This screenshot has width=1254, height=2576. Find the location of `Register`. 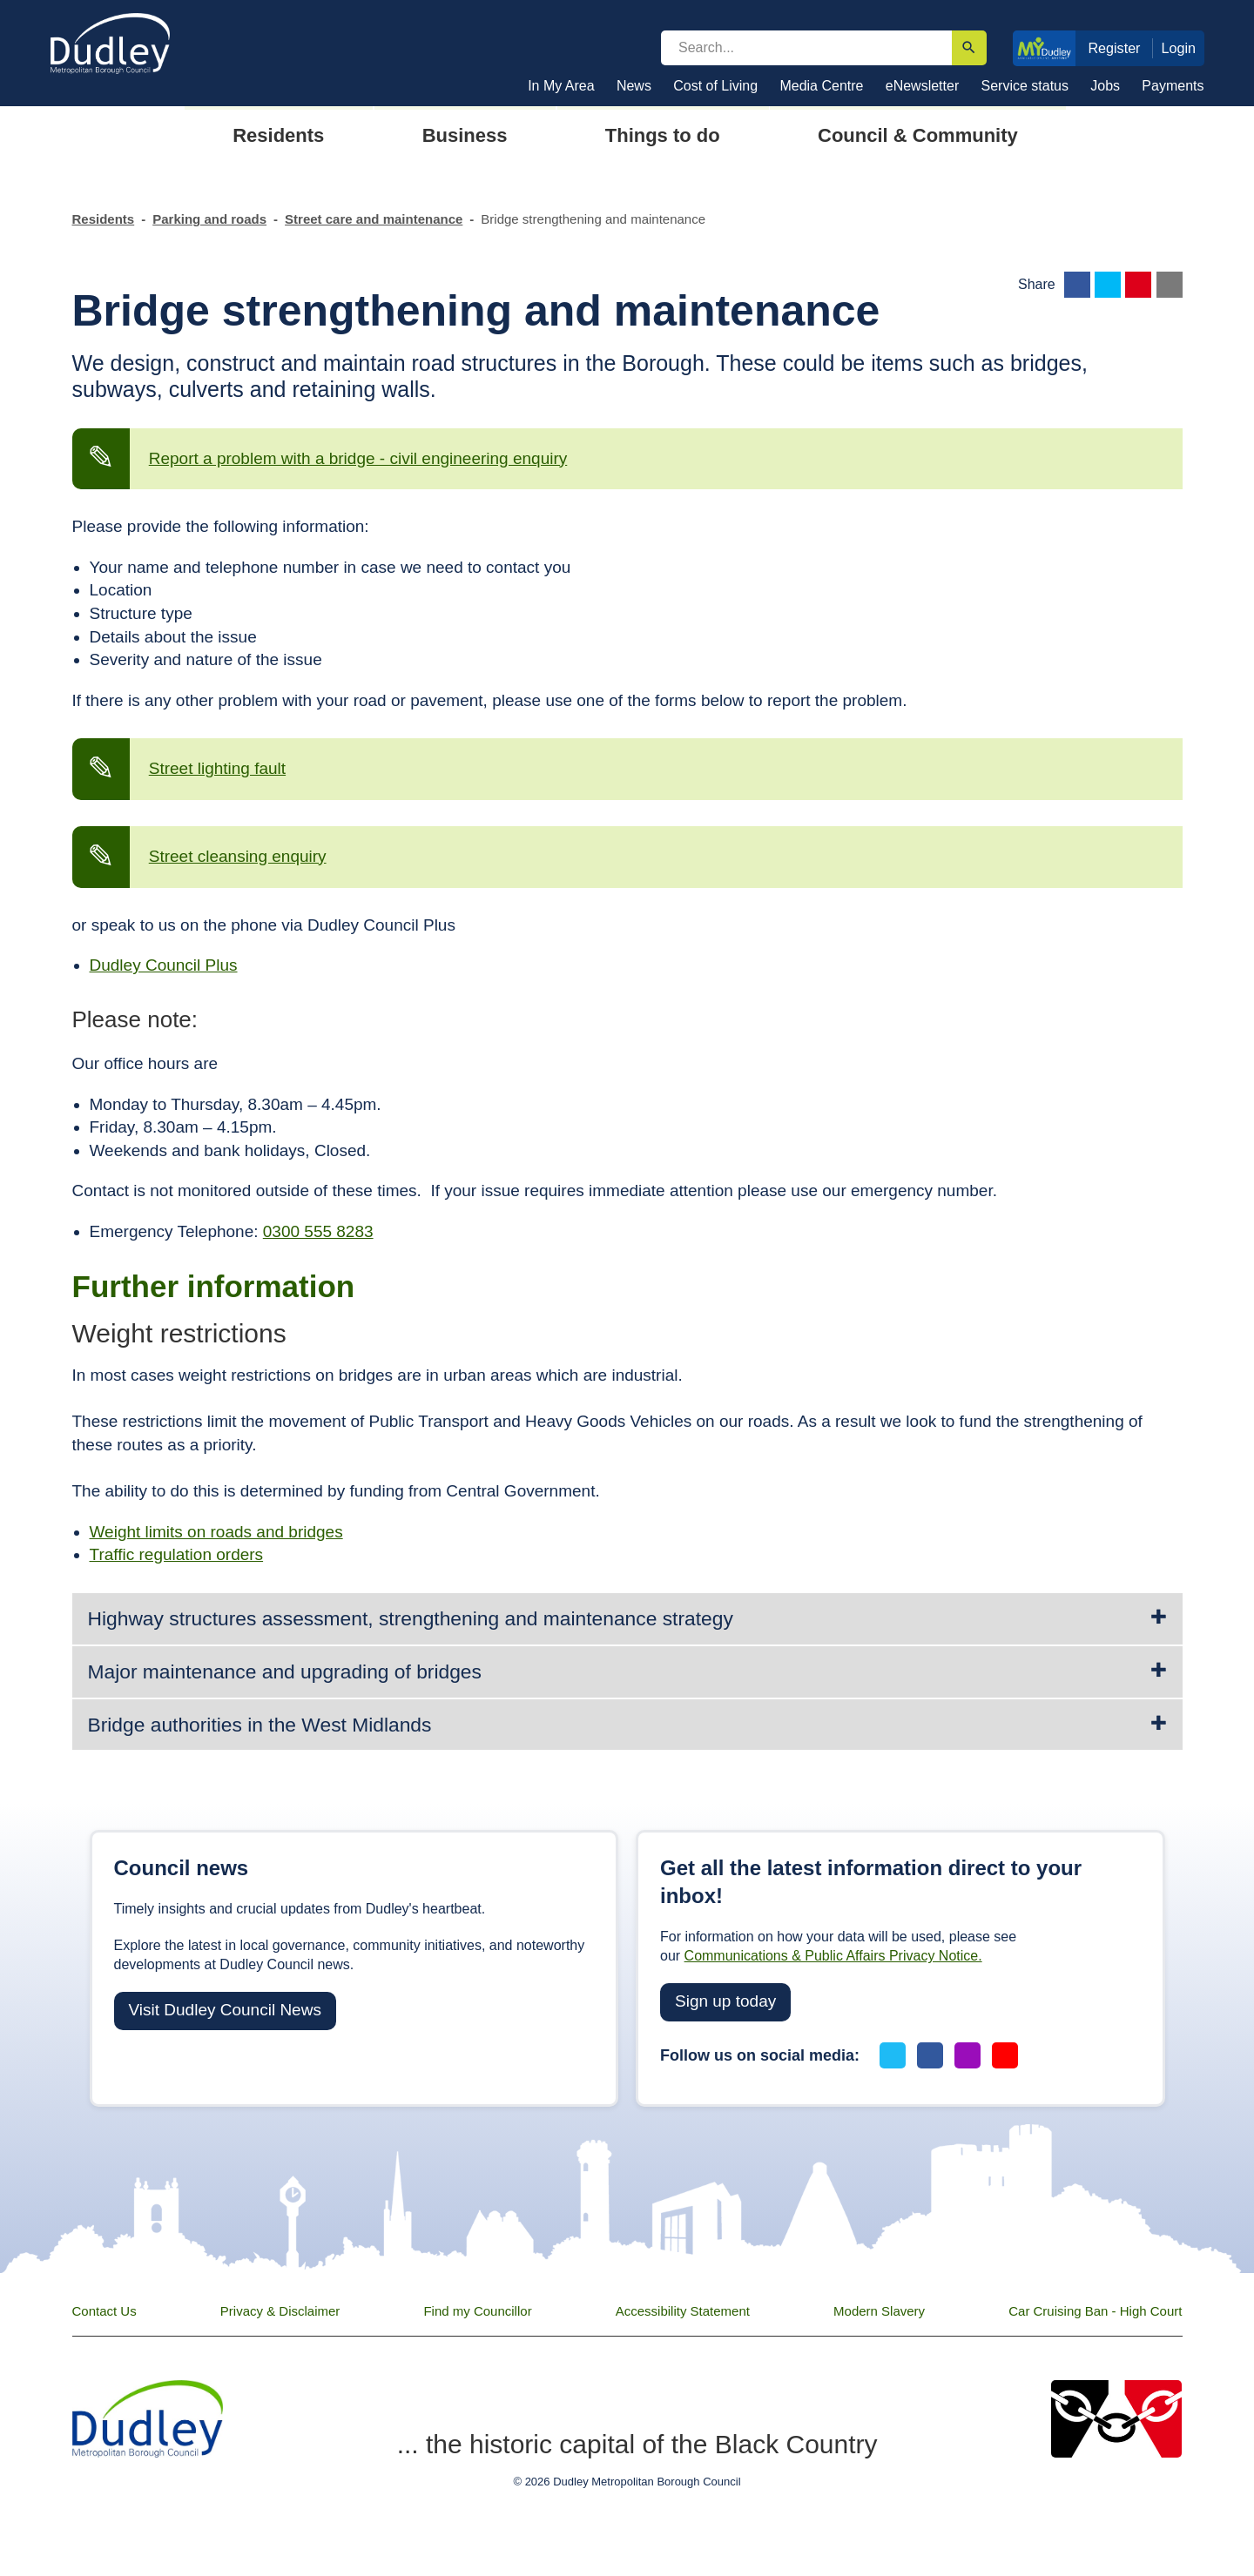

Register is located at coordinates (1114, 48).